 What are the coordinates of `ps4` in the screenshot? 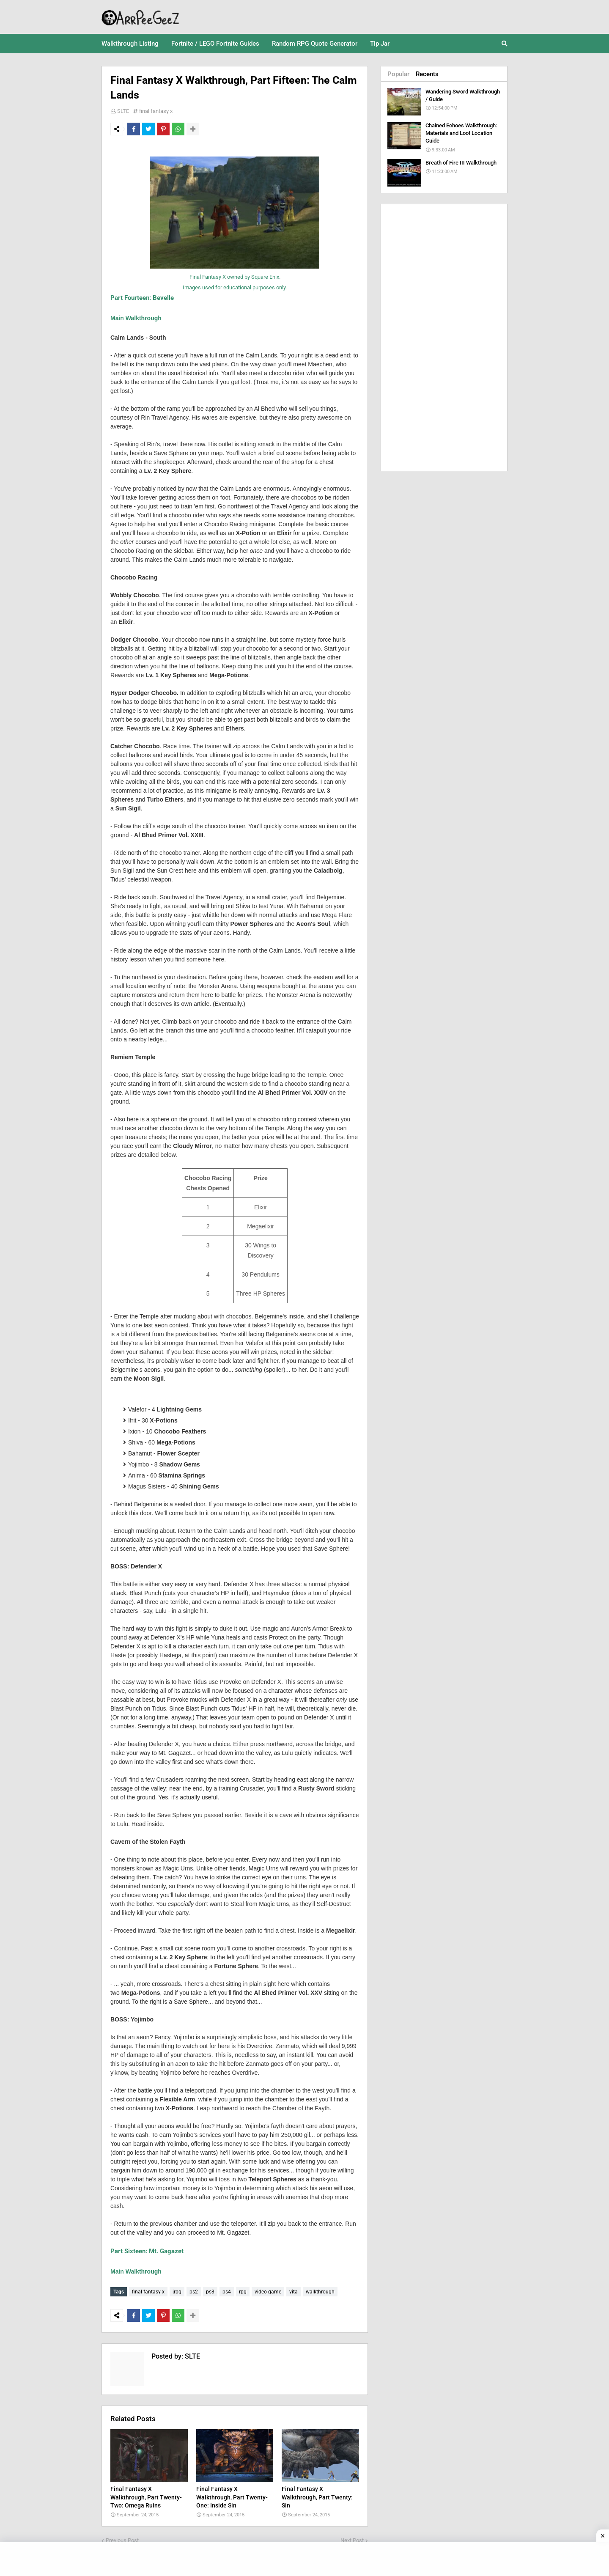 It's located at (226, 2292).